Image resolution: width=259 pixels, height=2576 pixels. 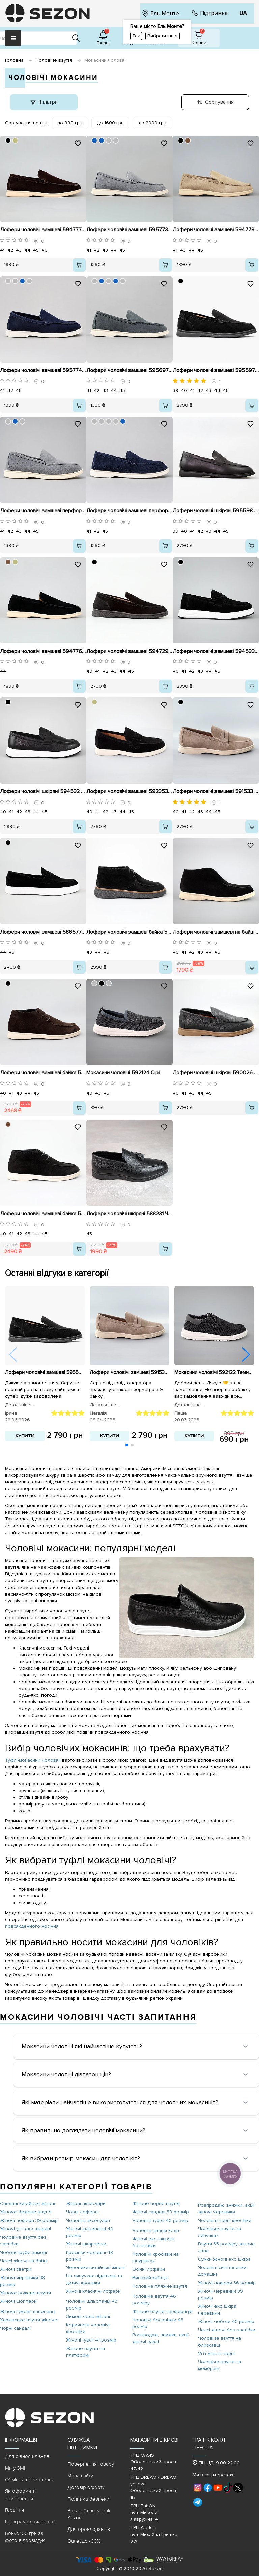 I want to click on Коричневі чоловічі кросівки, so click(x=88, y=2328).